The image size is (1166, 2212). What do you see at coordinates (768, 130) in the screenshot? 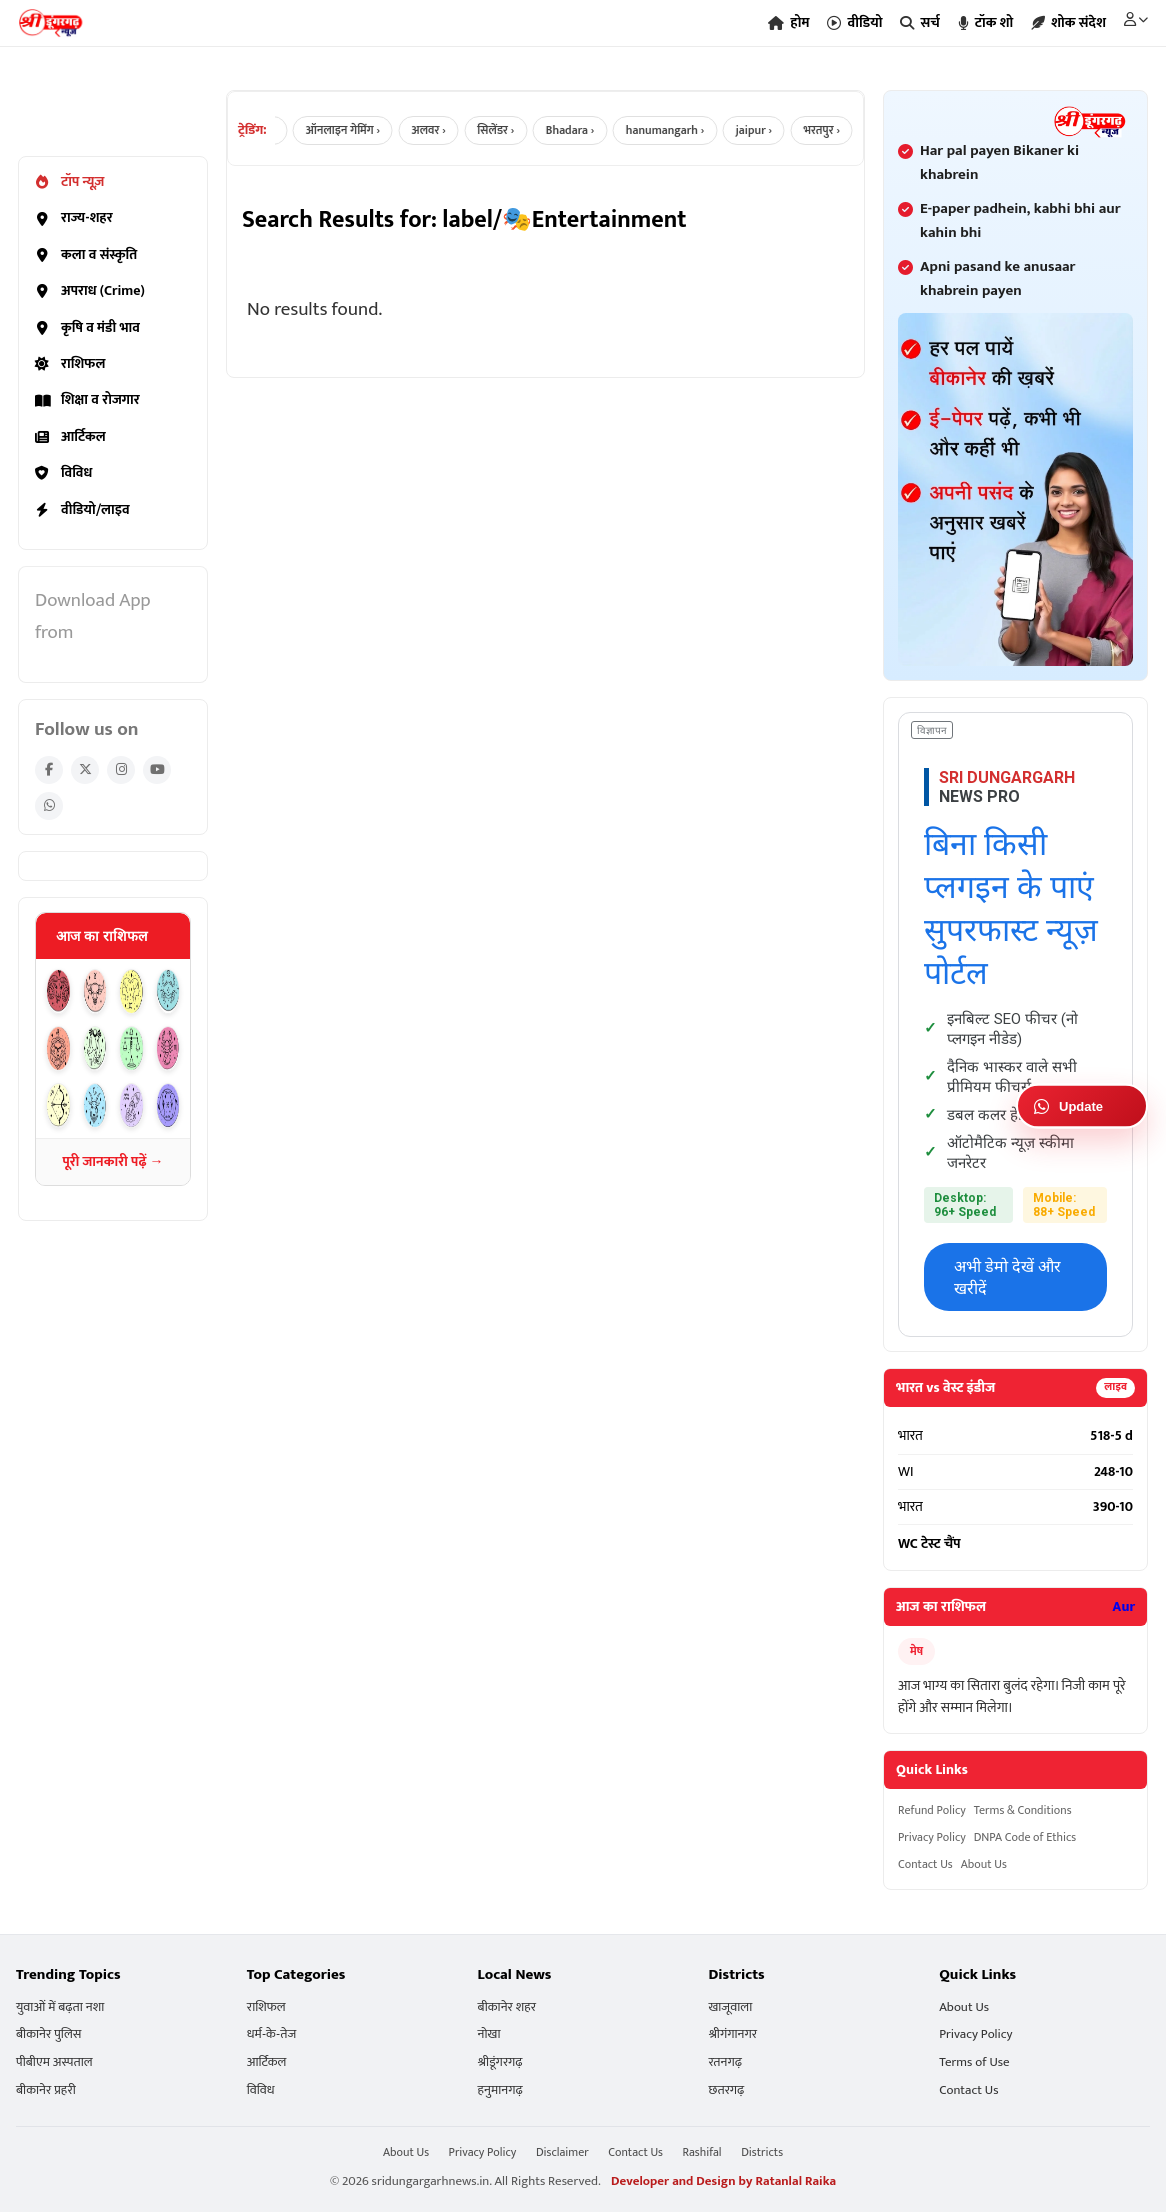
I see `jaipur ›` at bounding box center [768, 130].